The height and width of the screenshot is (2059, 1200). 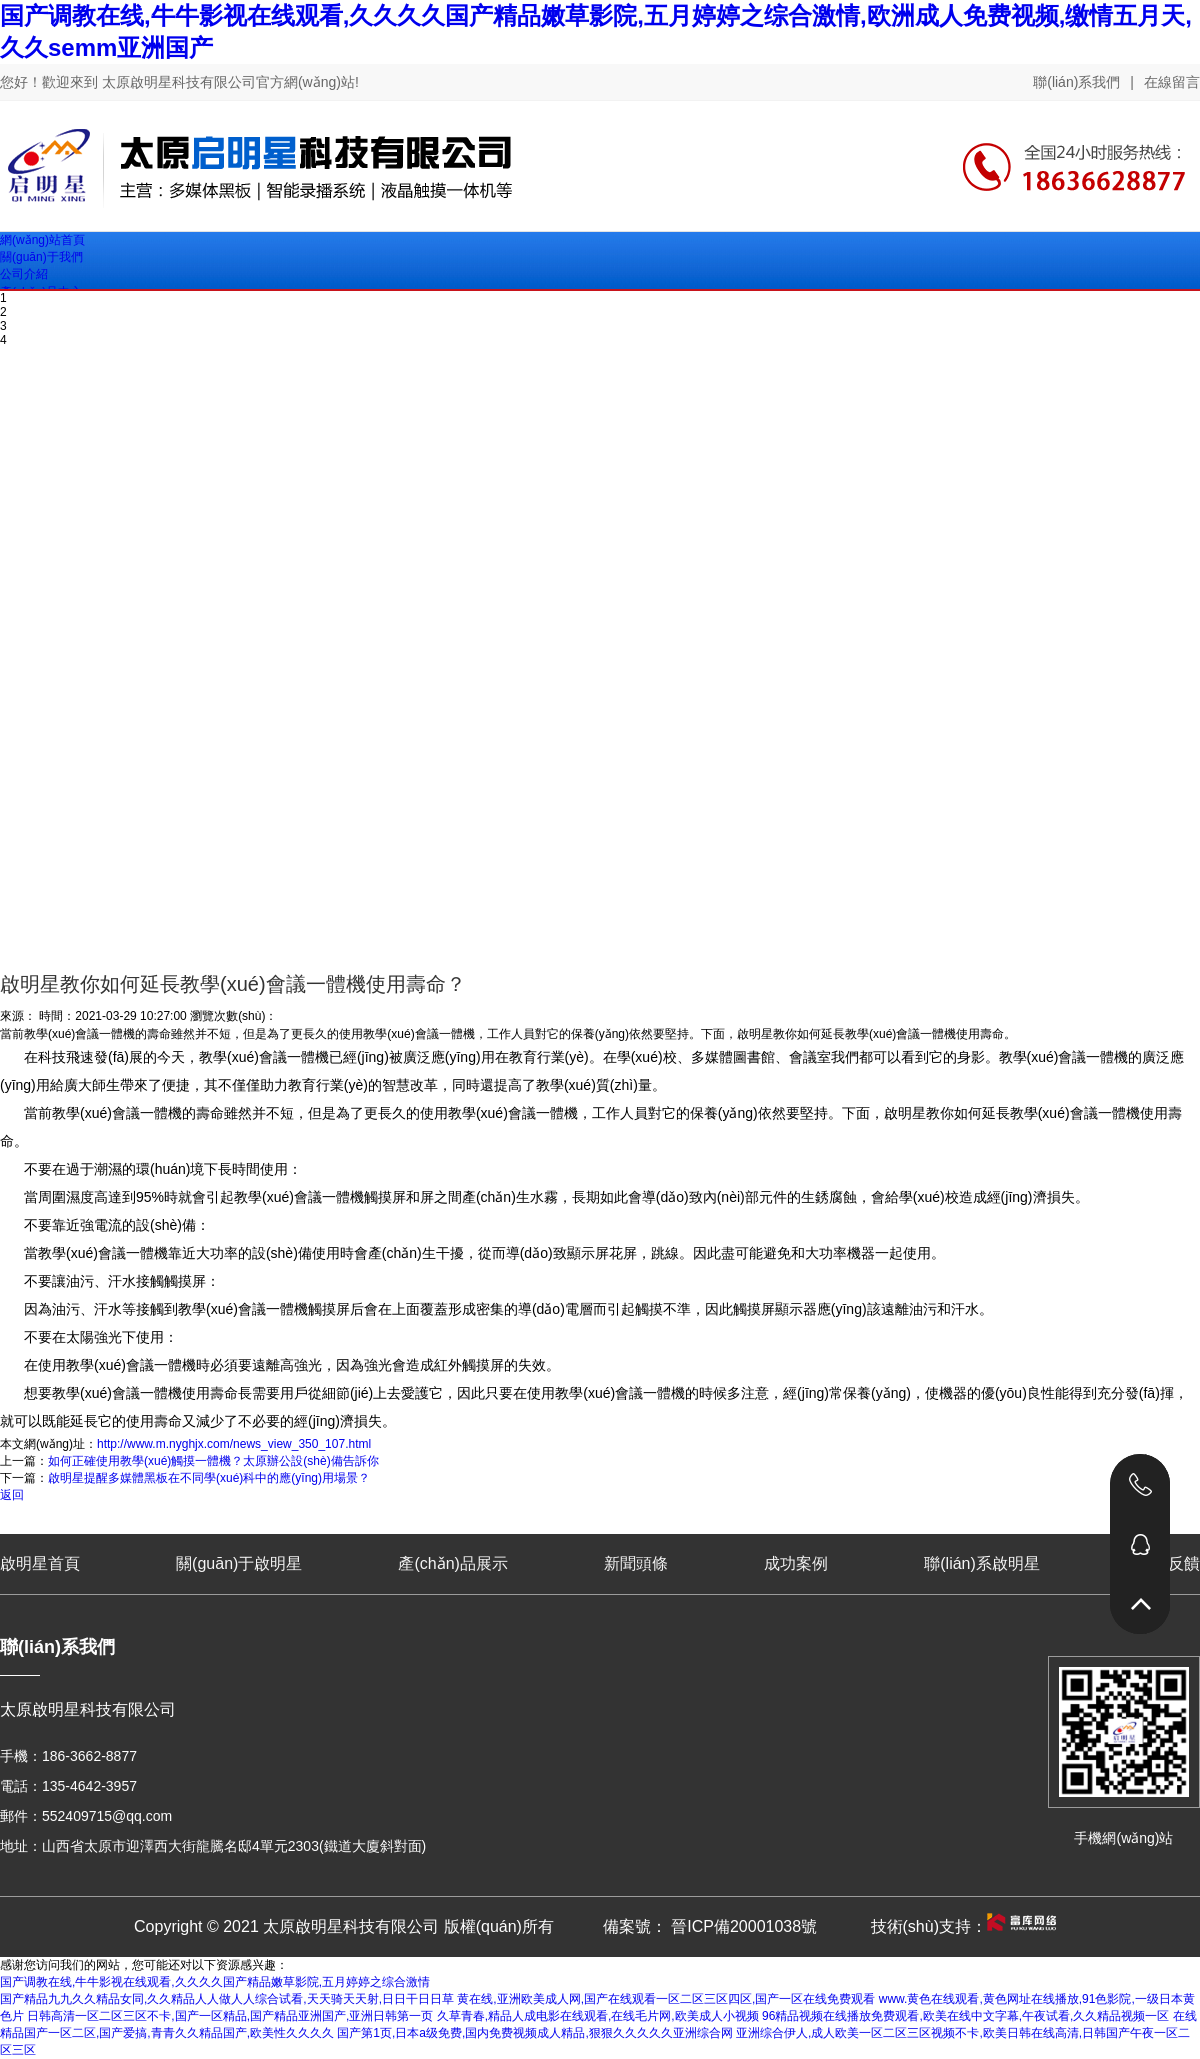 I want to click on 啟明星首頁, so click(x=40, y=1563).